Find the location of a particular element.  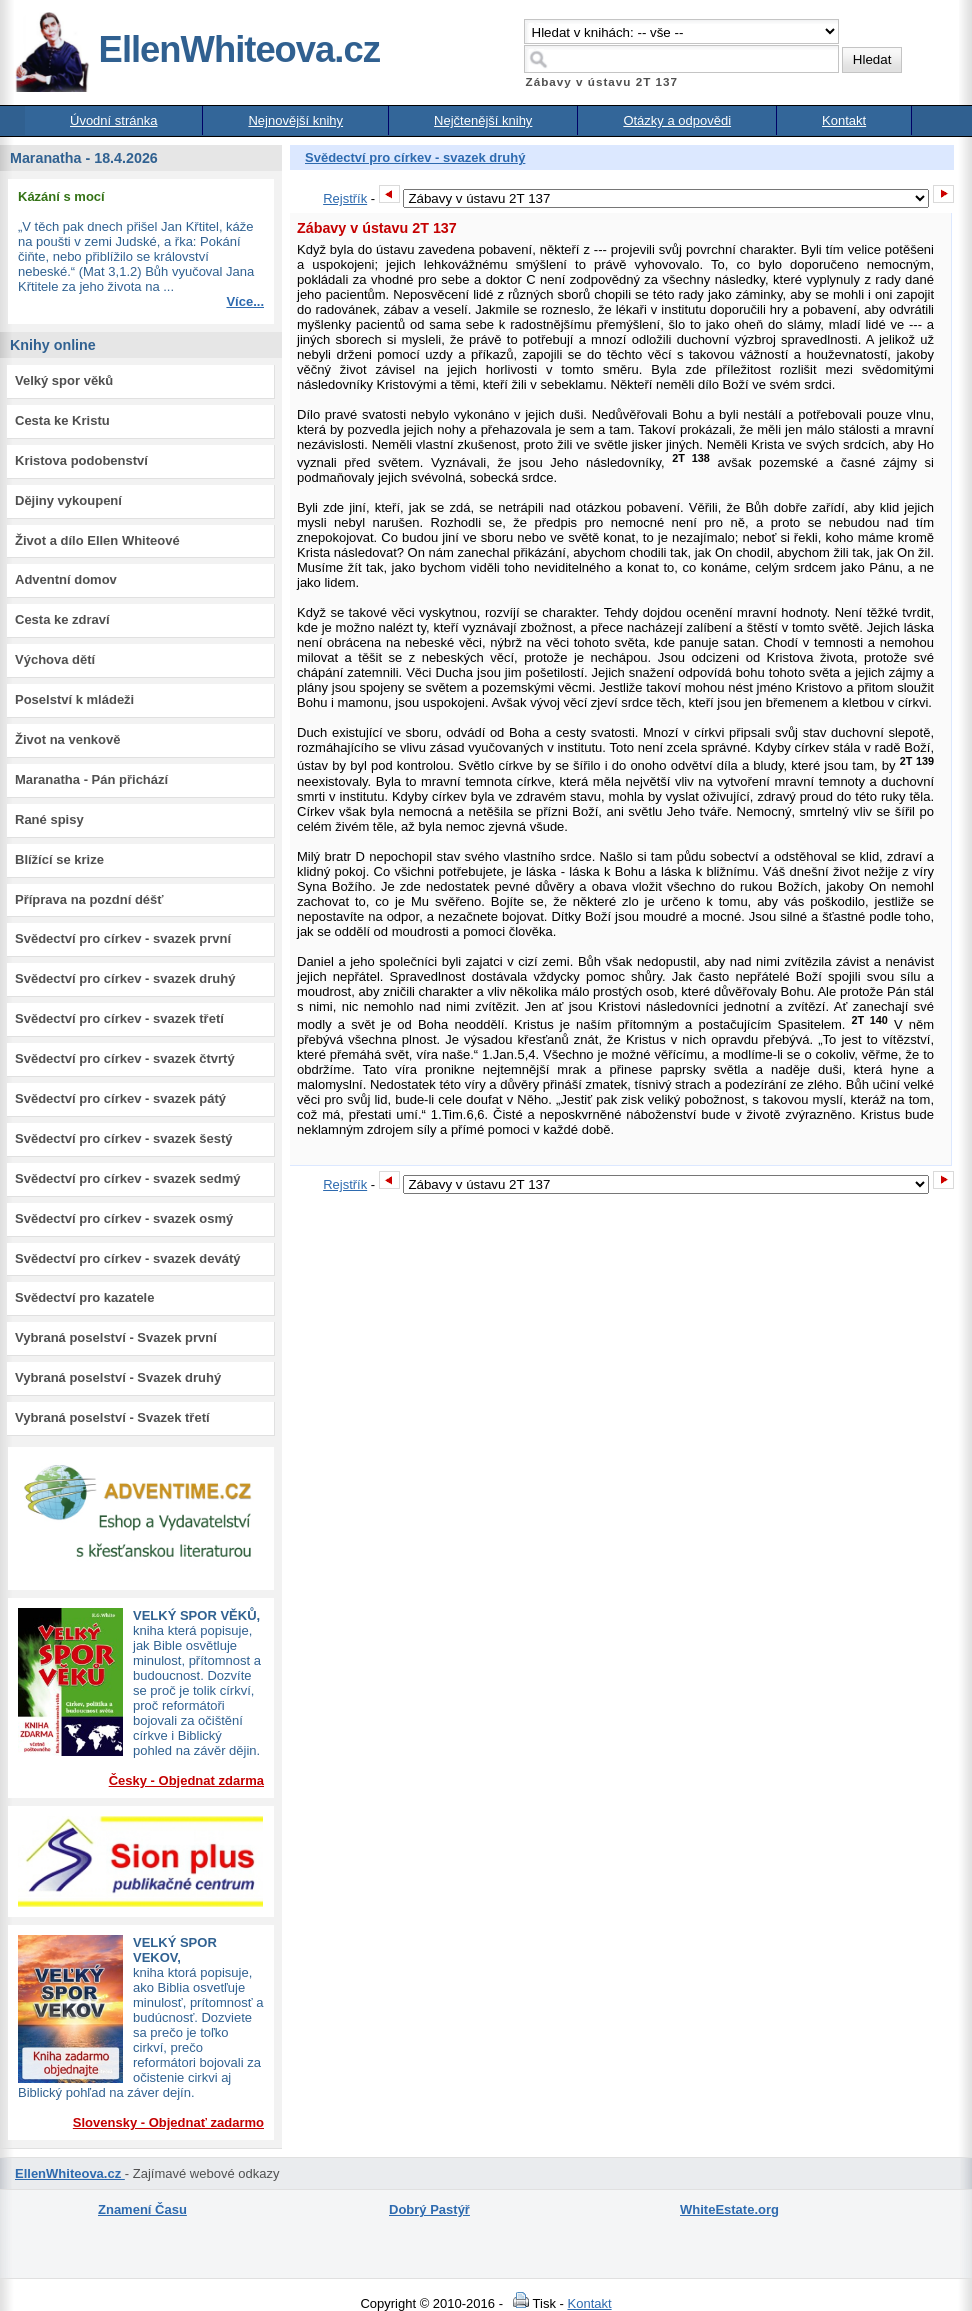

Znamení Času is located at coordinates (142, 2209).